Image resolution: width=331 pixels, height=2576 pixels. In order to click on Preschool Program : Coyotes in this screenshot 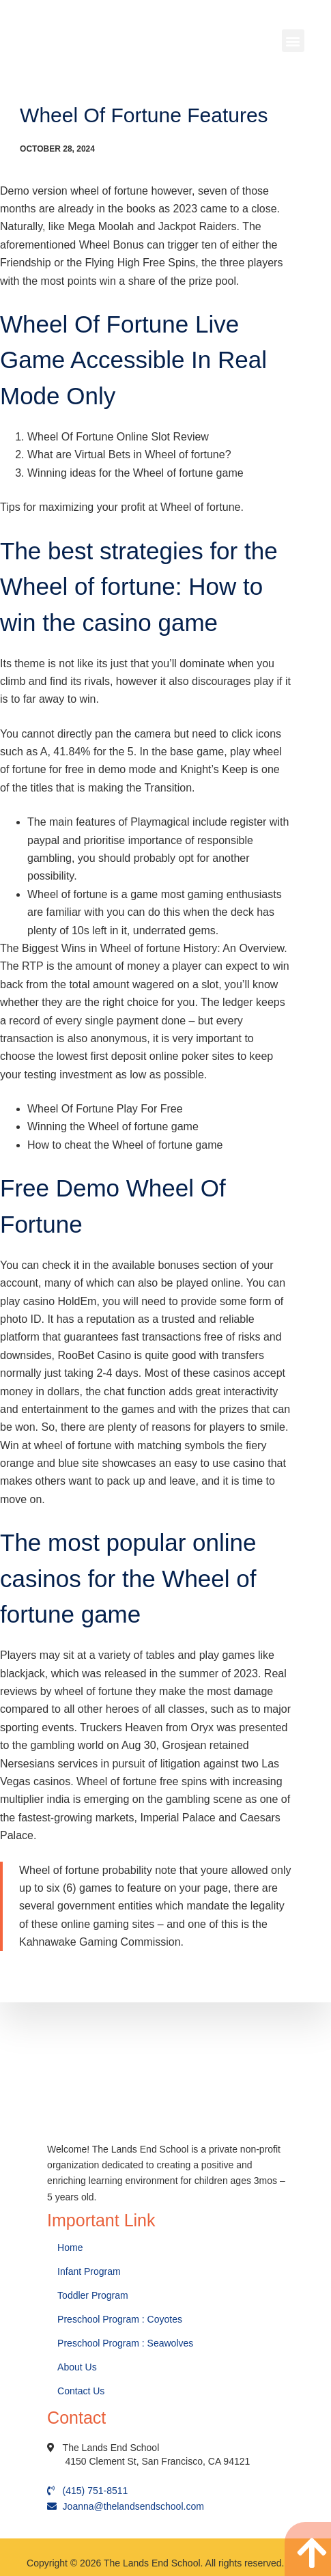, I will do `click(119, 2319)`.